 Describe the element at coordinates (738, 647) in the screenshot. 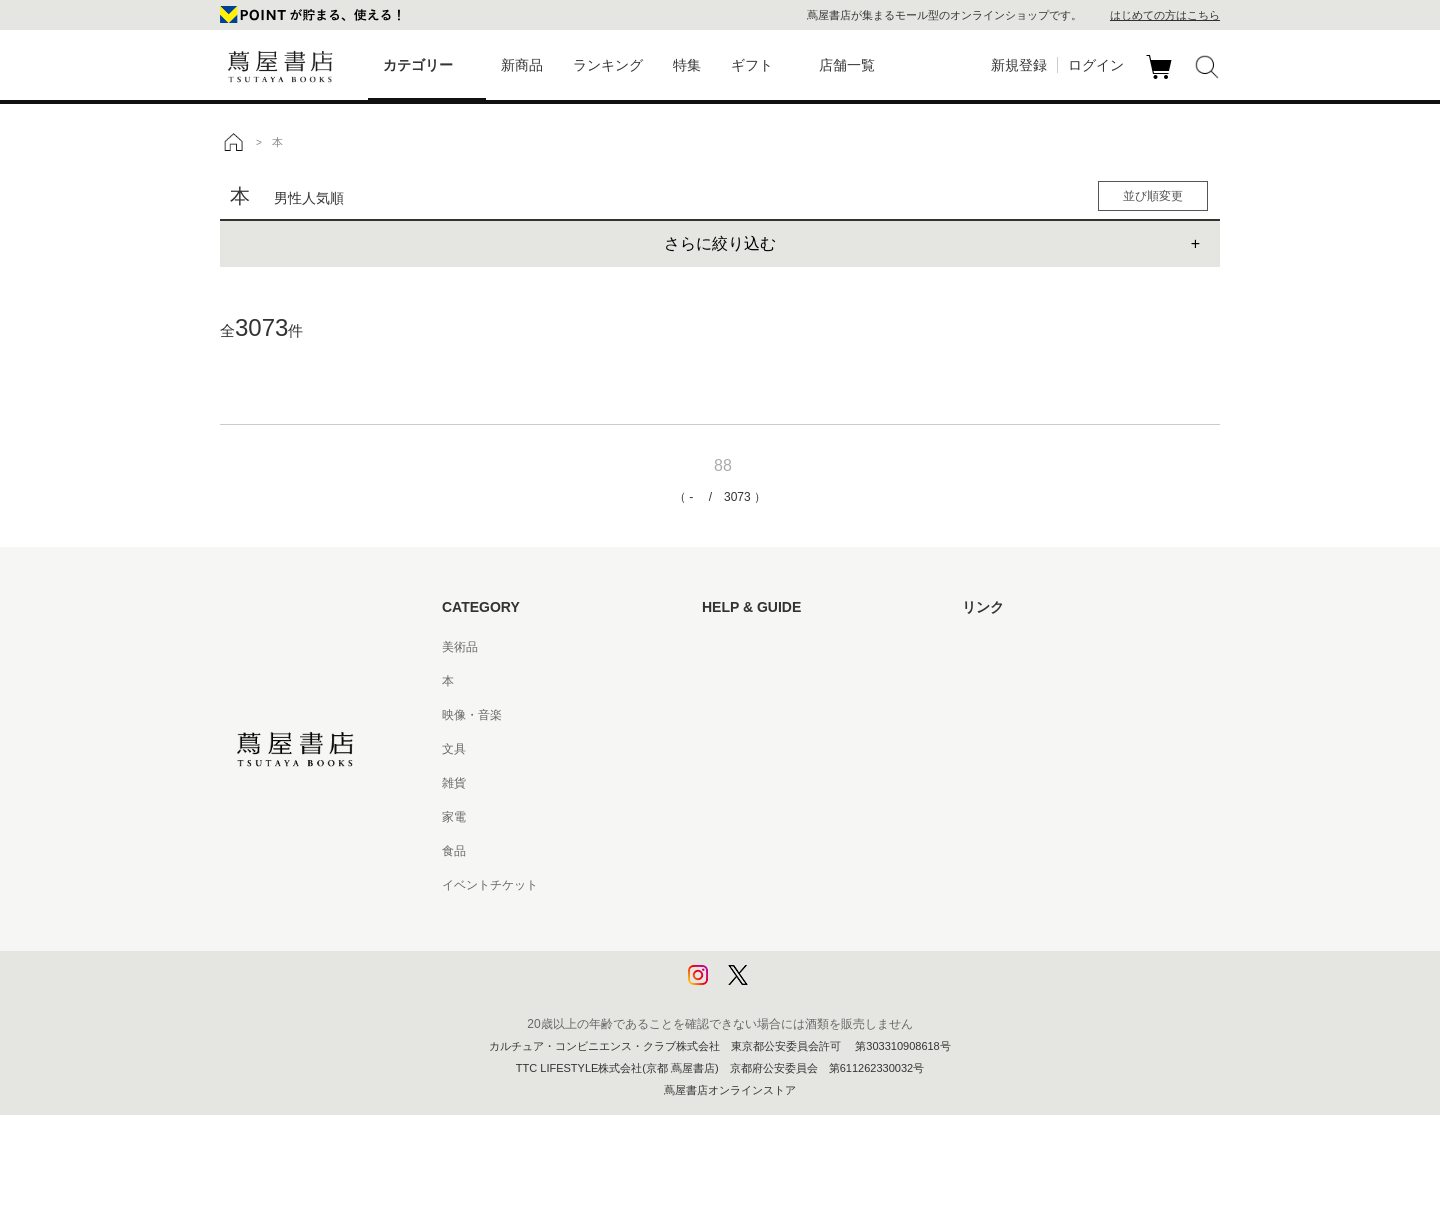

I see `はじめての方` at that location.